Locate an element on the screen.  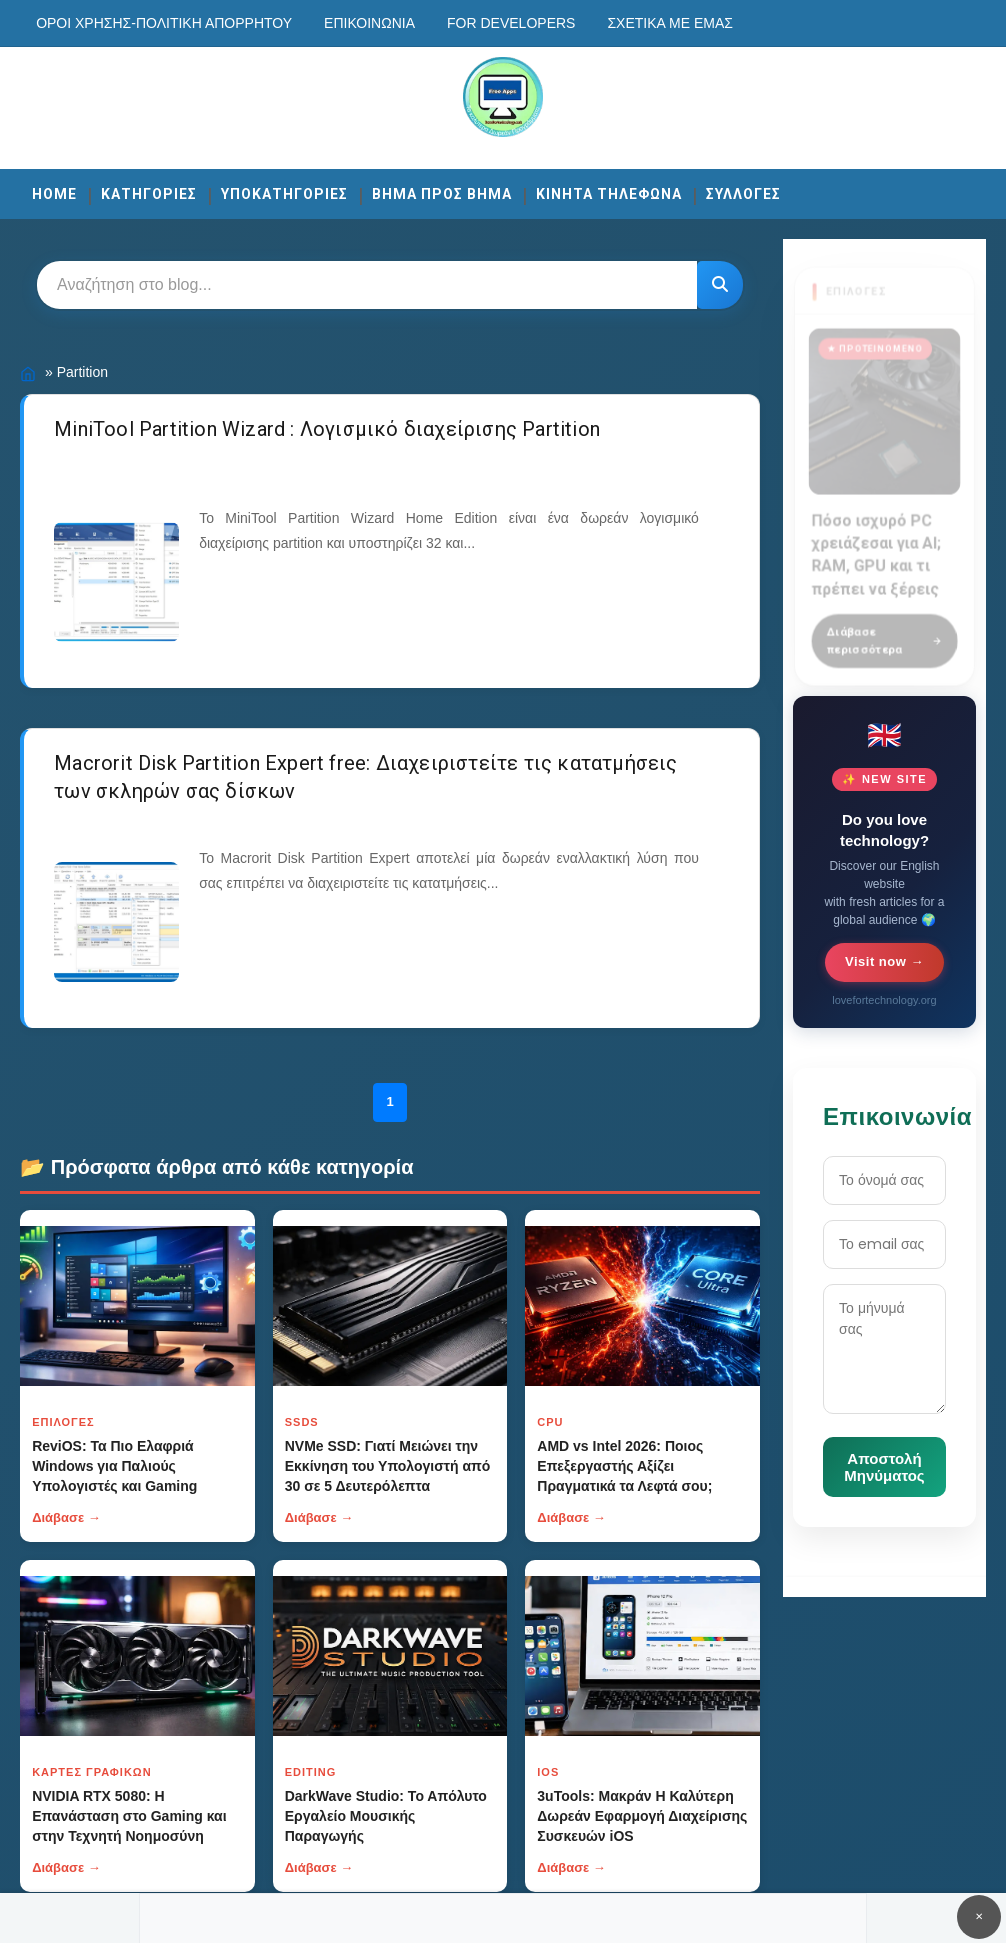
Σχετικά με εμάς is located at coordinates (669, 23).